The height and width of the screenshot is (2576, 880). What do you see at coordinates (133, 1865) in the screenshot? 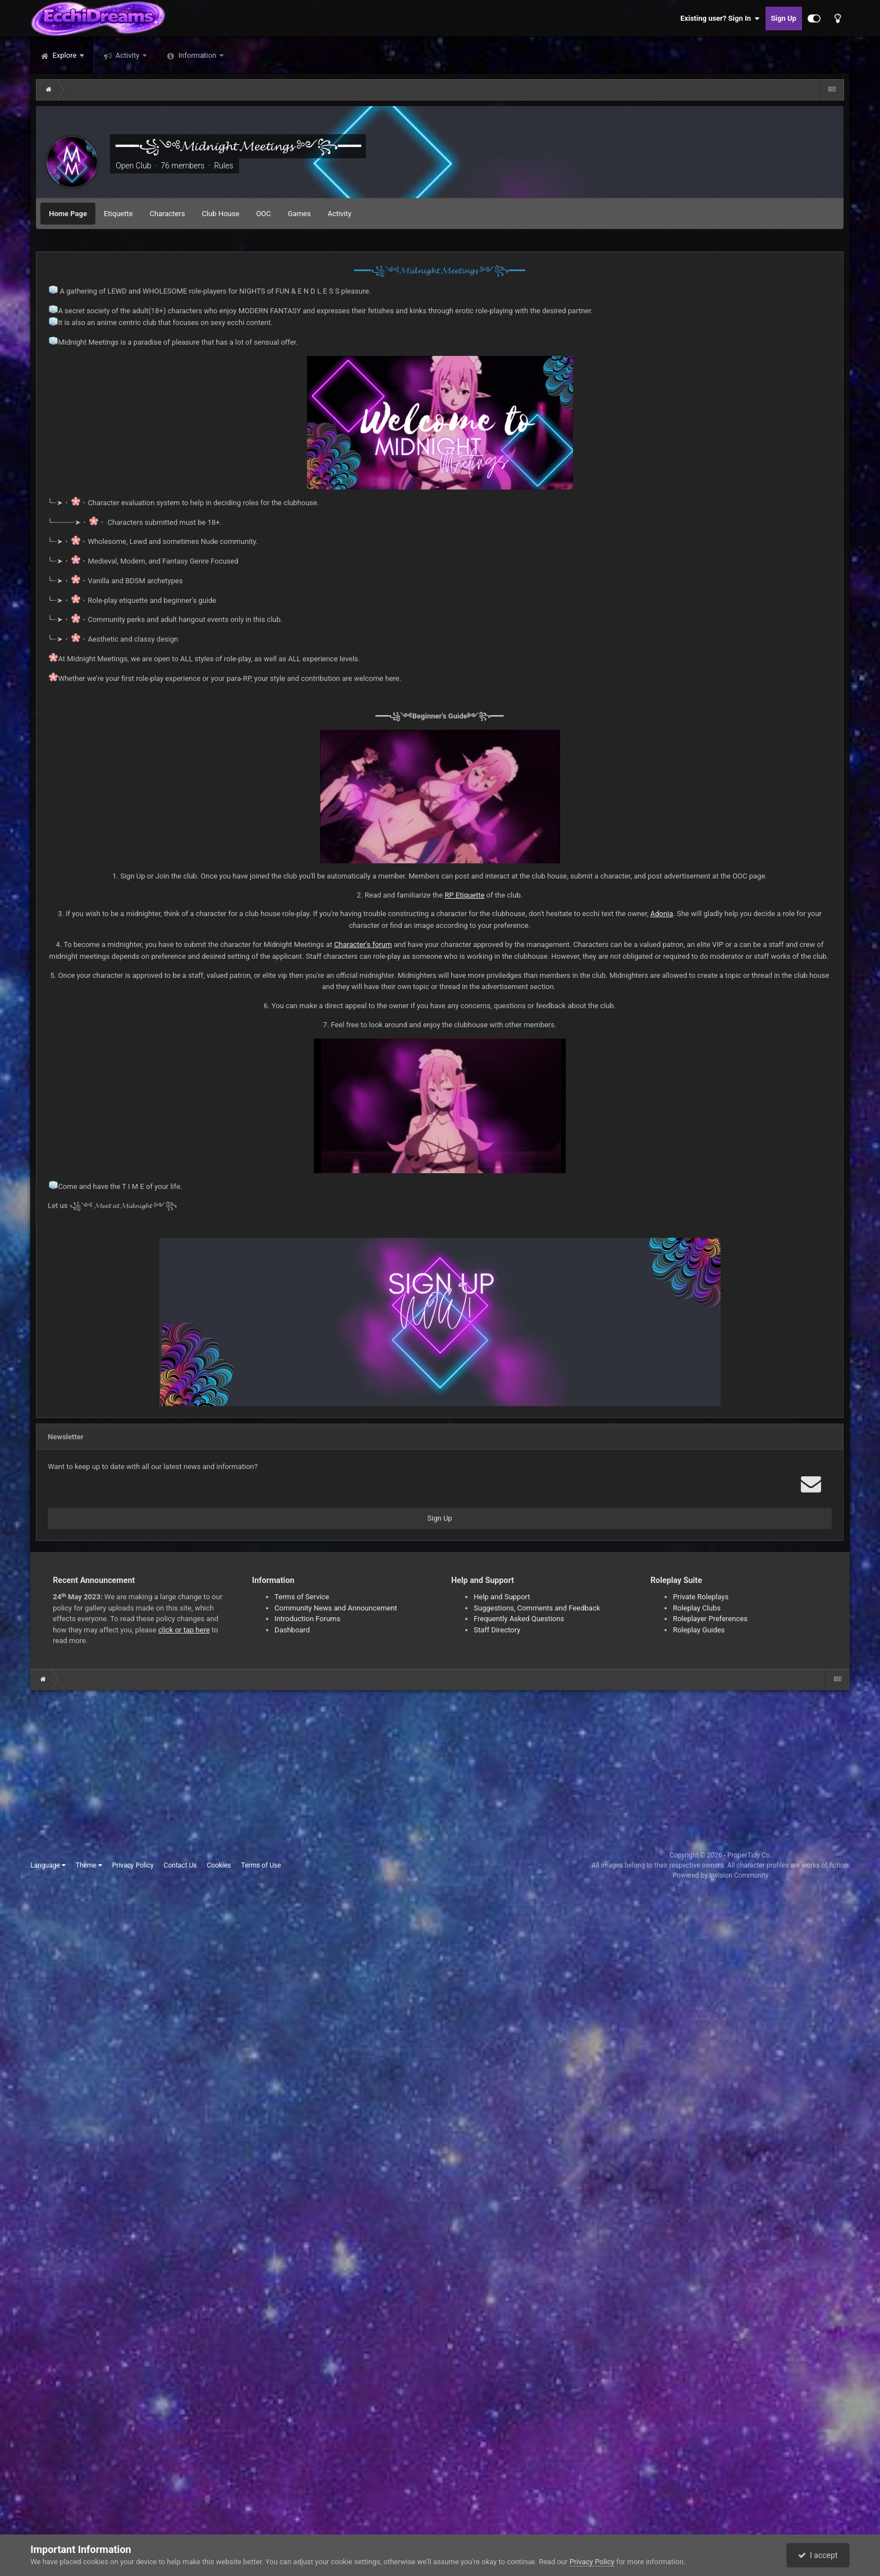
I see `Privacy Policy` at bounding box center [133, 1865].